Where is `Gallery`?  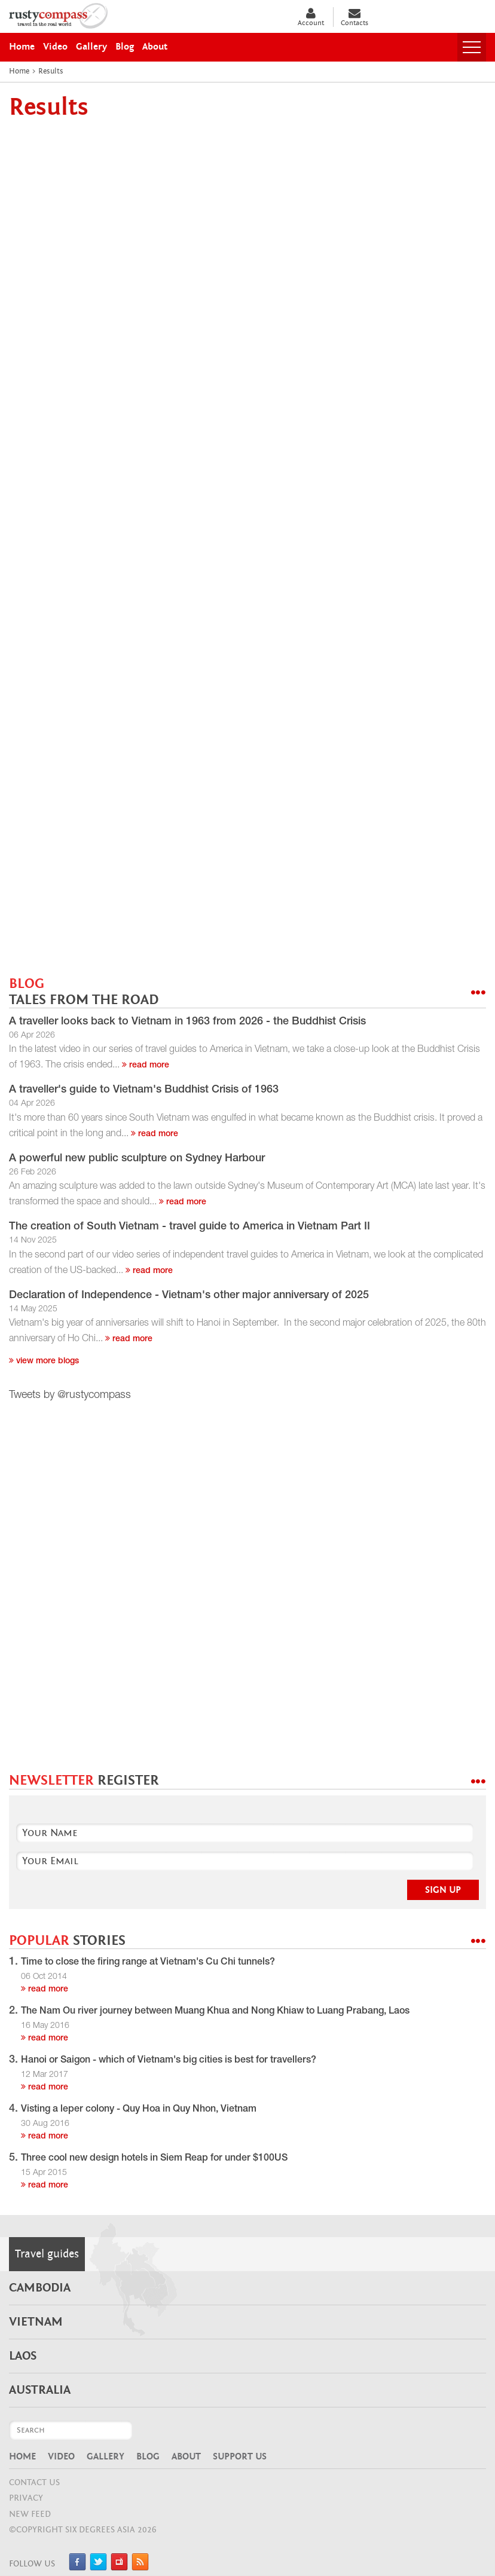 Gallery is located at coordinates (105, 2456).